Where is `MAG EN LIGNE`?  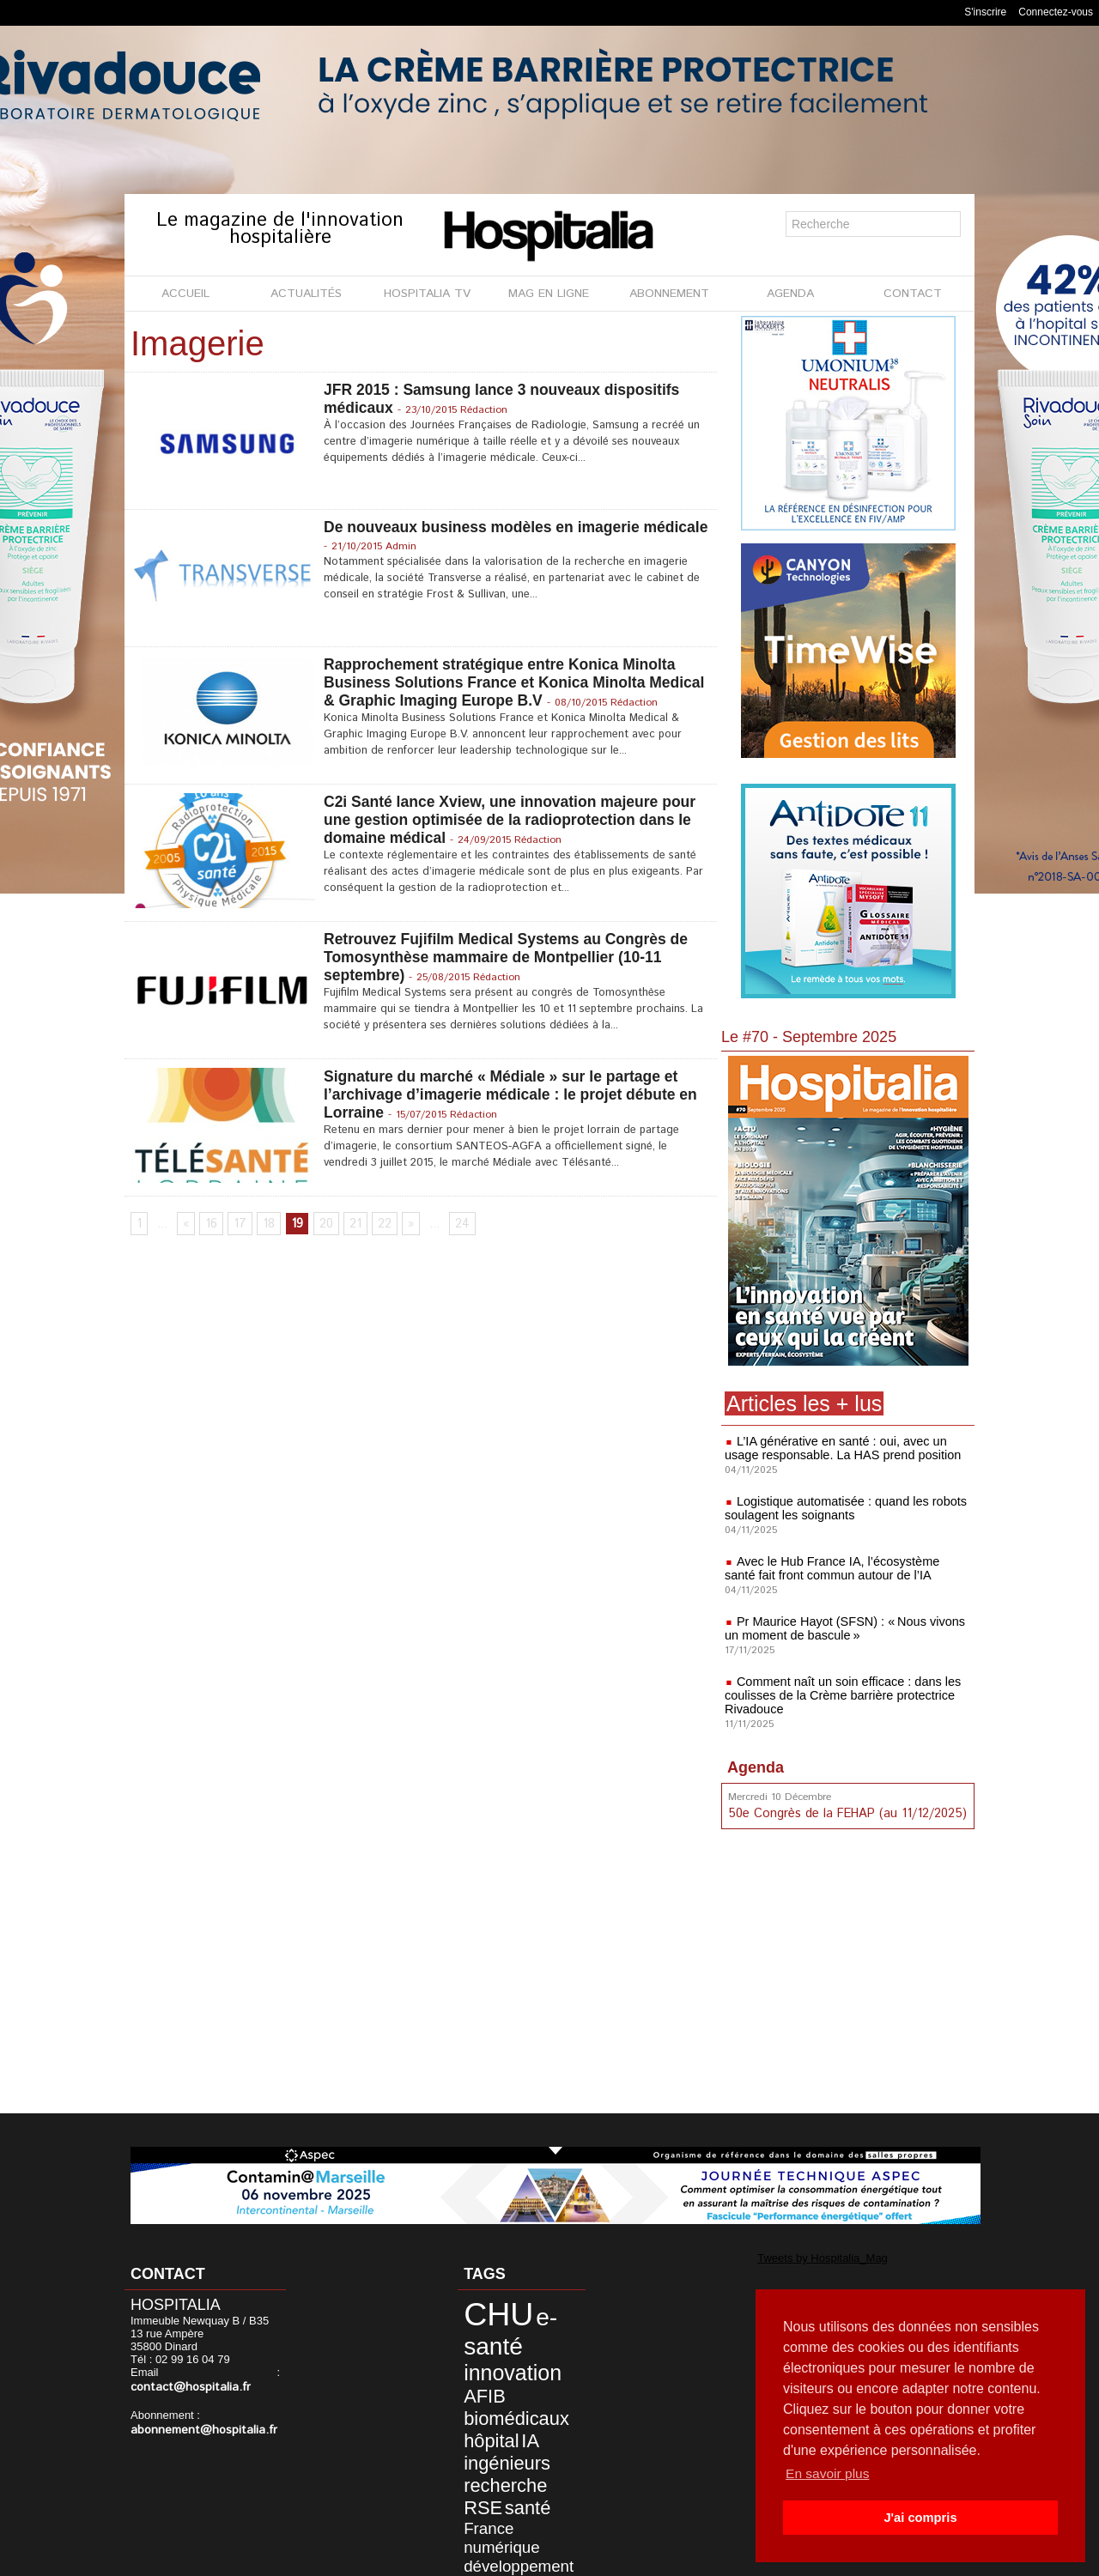
MAG EN LIGNE is located at coordinates (548, 293).